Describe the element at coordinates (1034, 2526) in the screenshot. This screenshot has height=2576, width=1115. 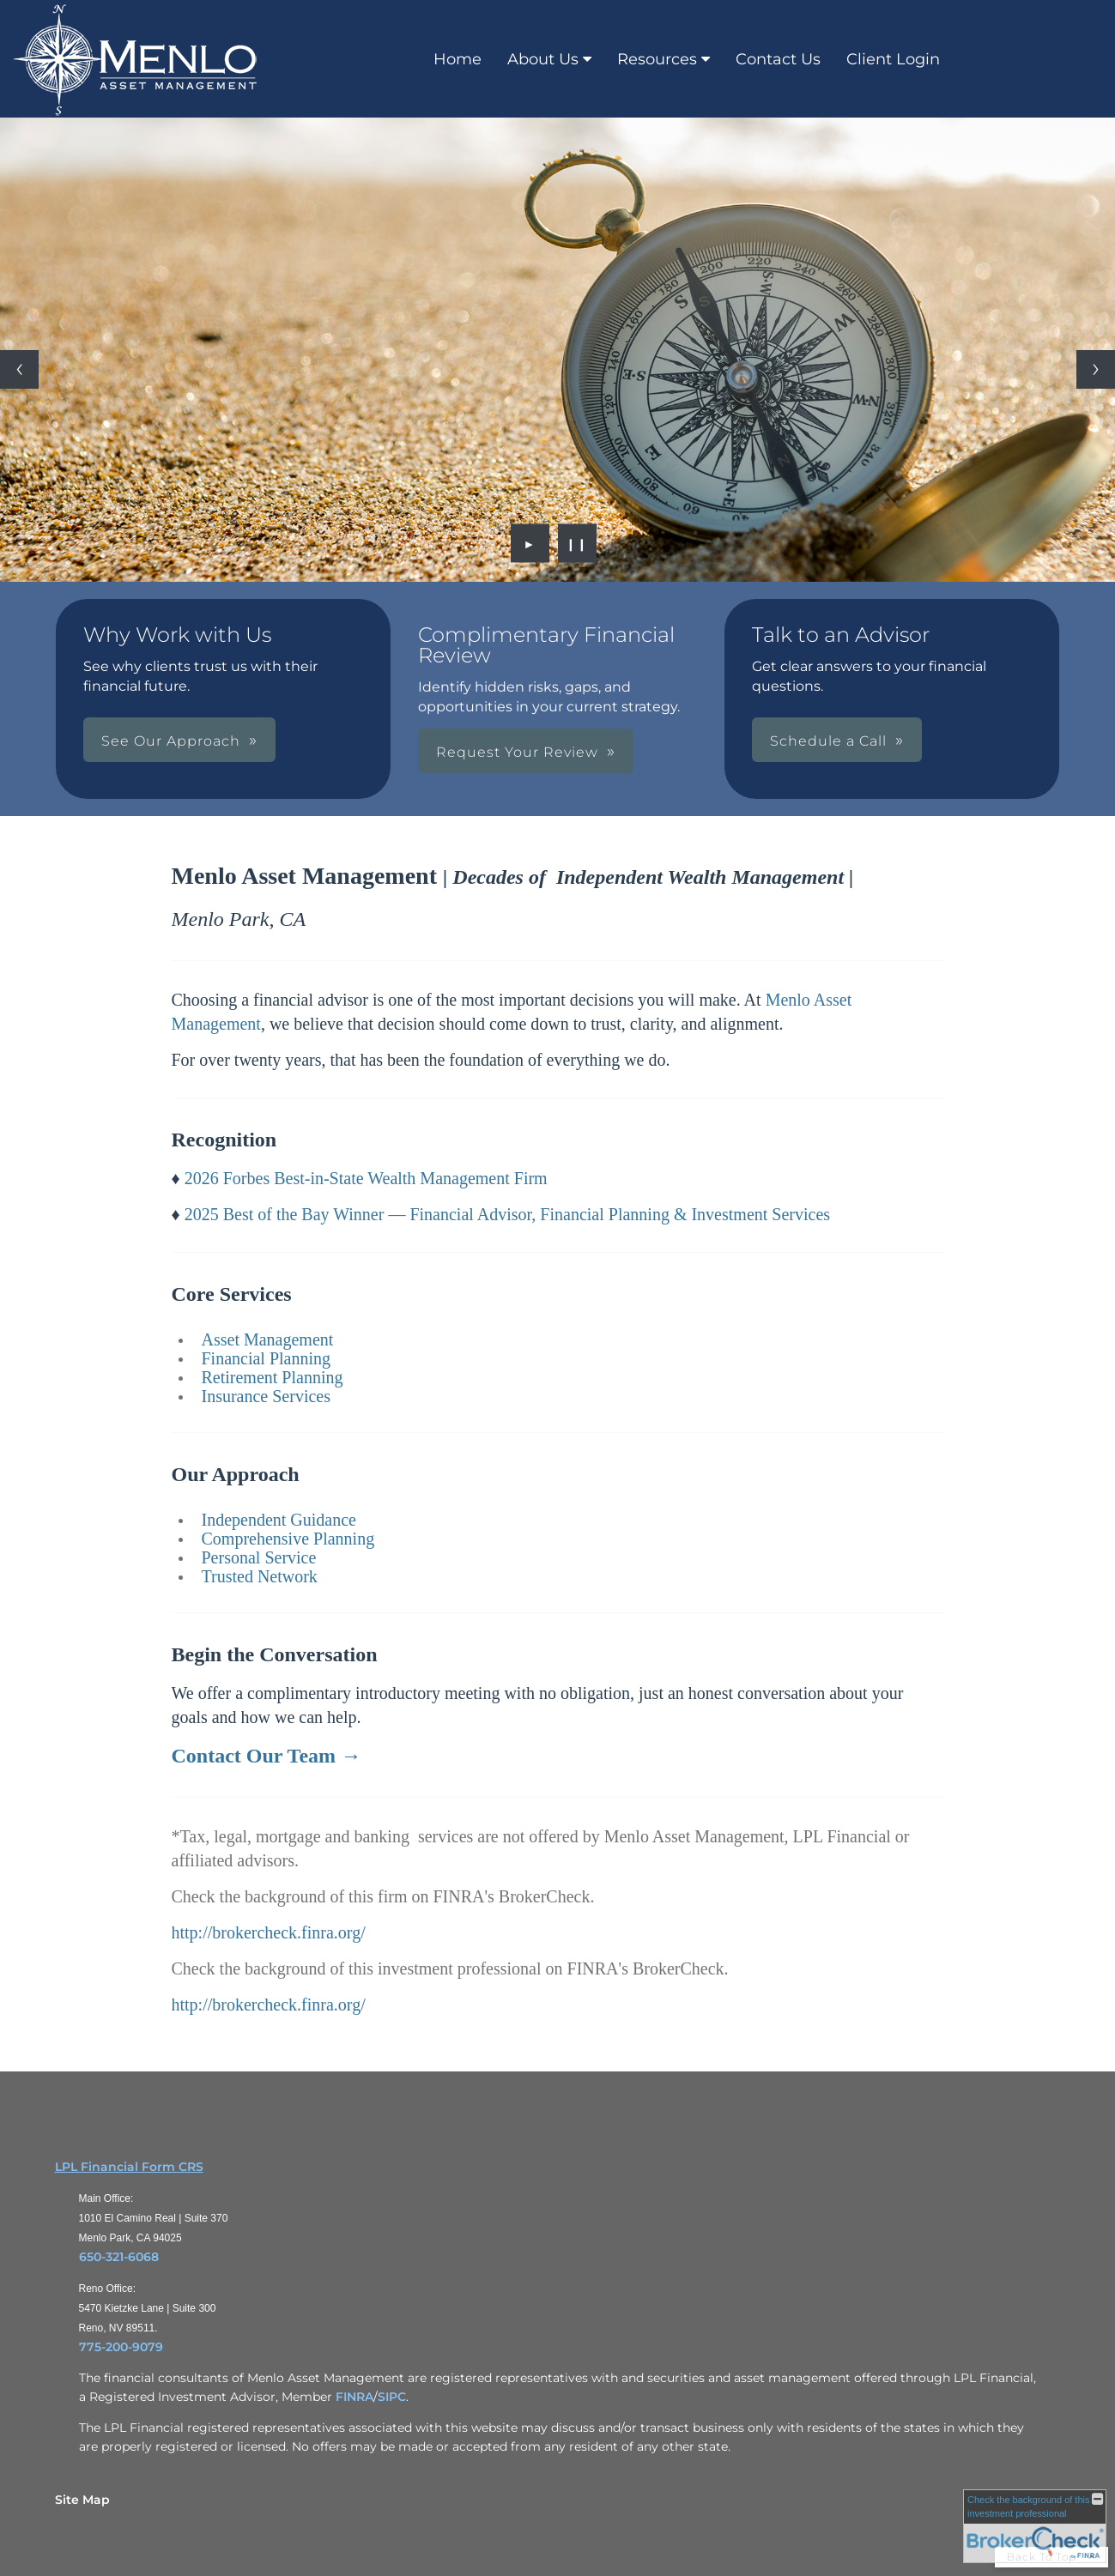
I see `[FINRA Broker Check opens in a new window]` at that location.